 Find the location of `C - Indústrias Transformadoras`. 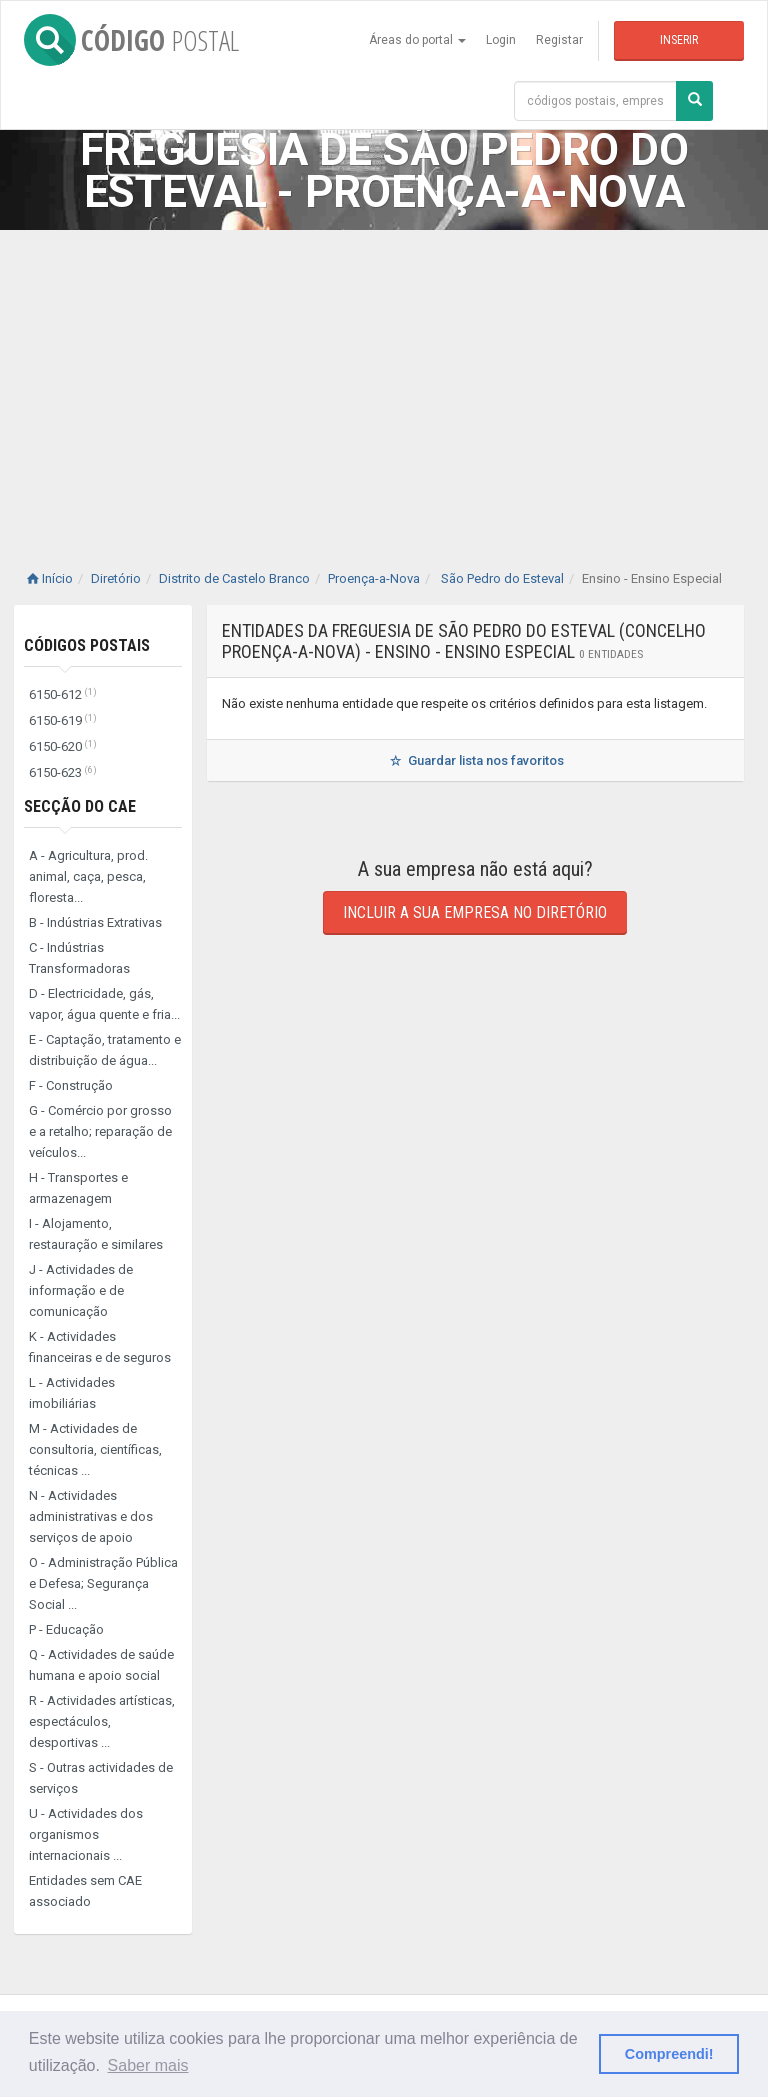

C - Indústrias Transformadoras is located at coordinates (79, 958).